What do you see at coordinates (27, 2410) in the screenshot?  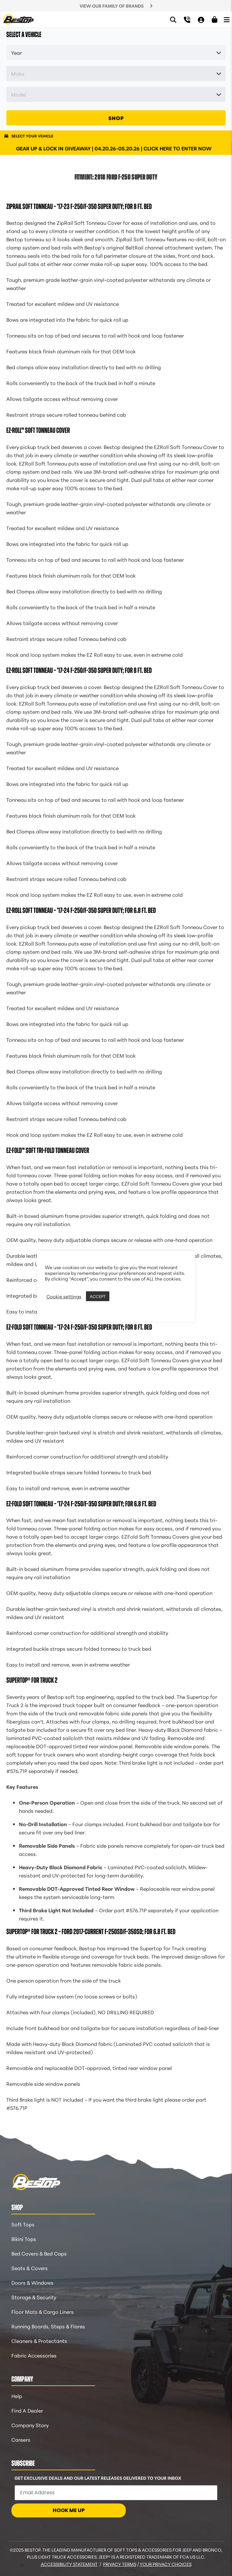 I see `Find A Dealer` at bounding box center [27, 2410].